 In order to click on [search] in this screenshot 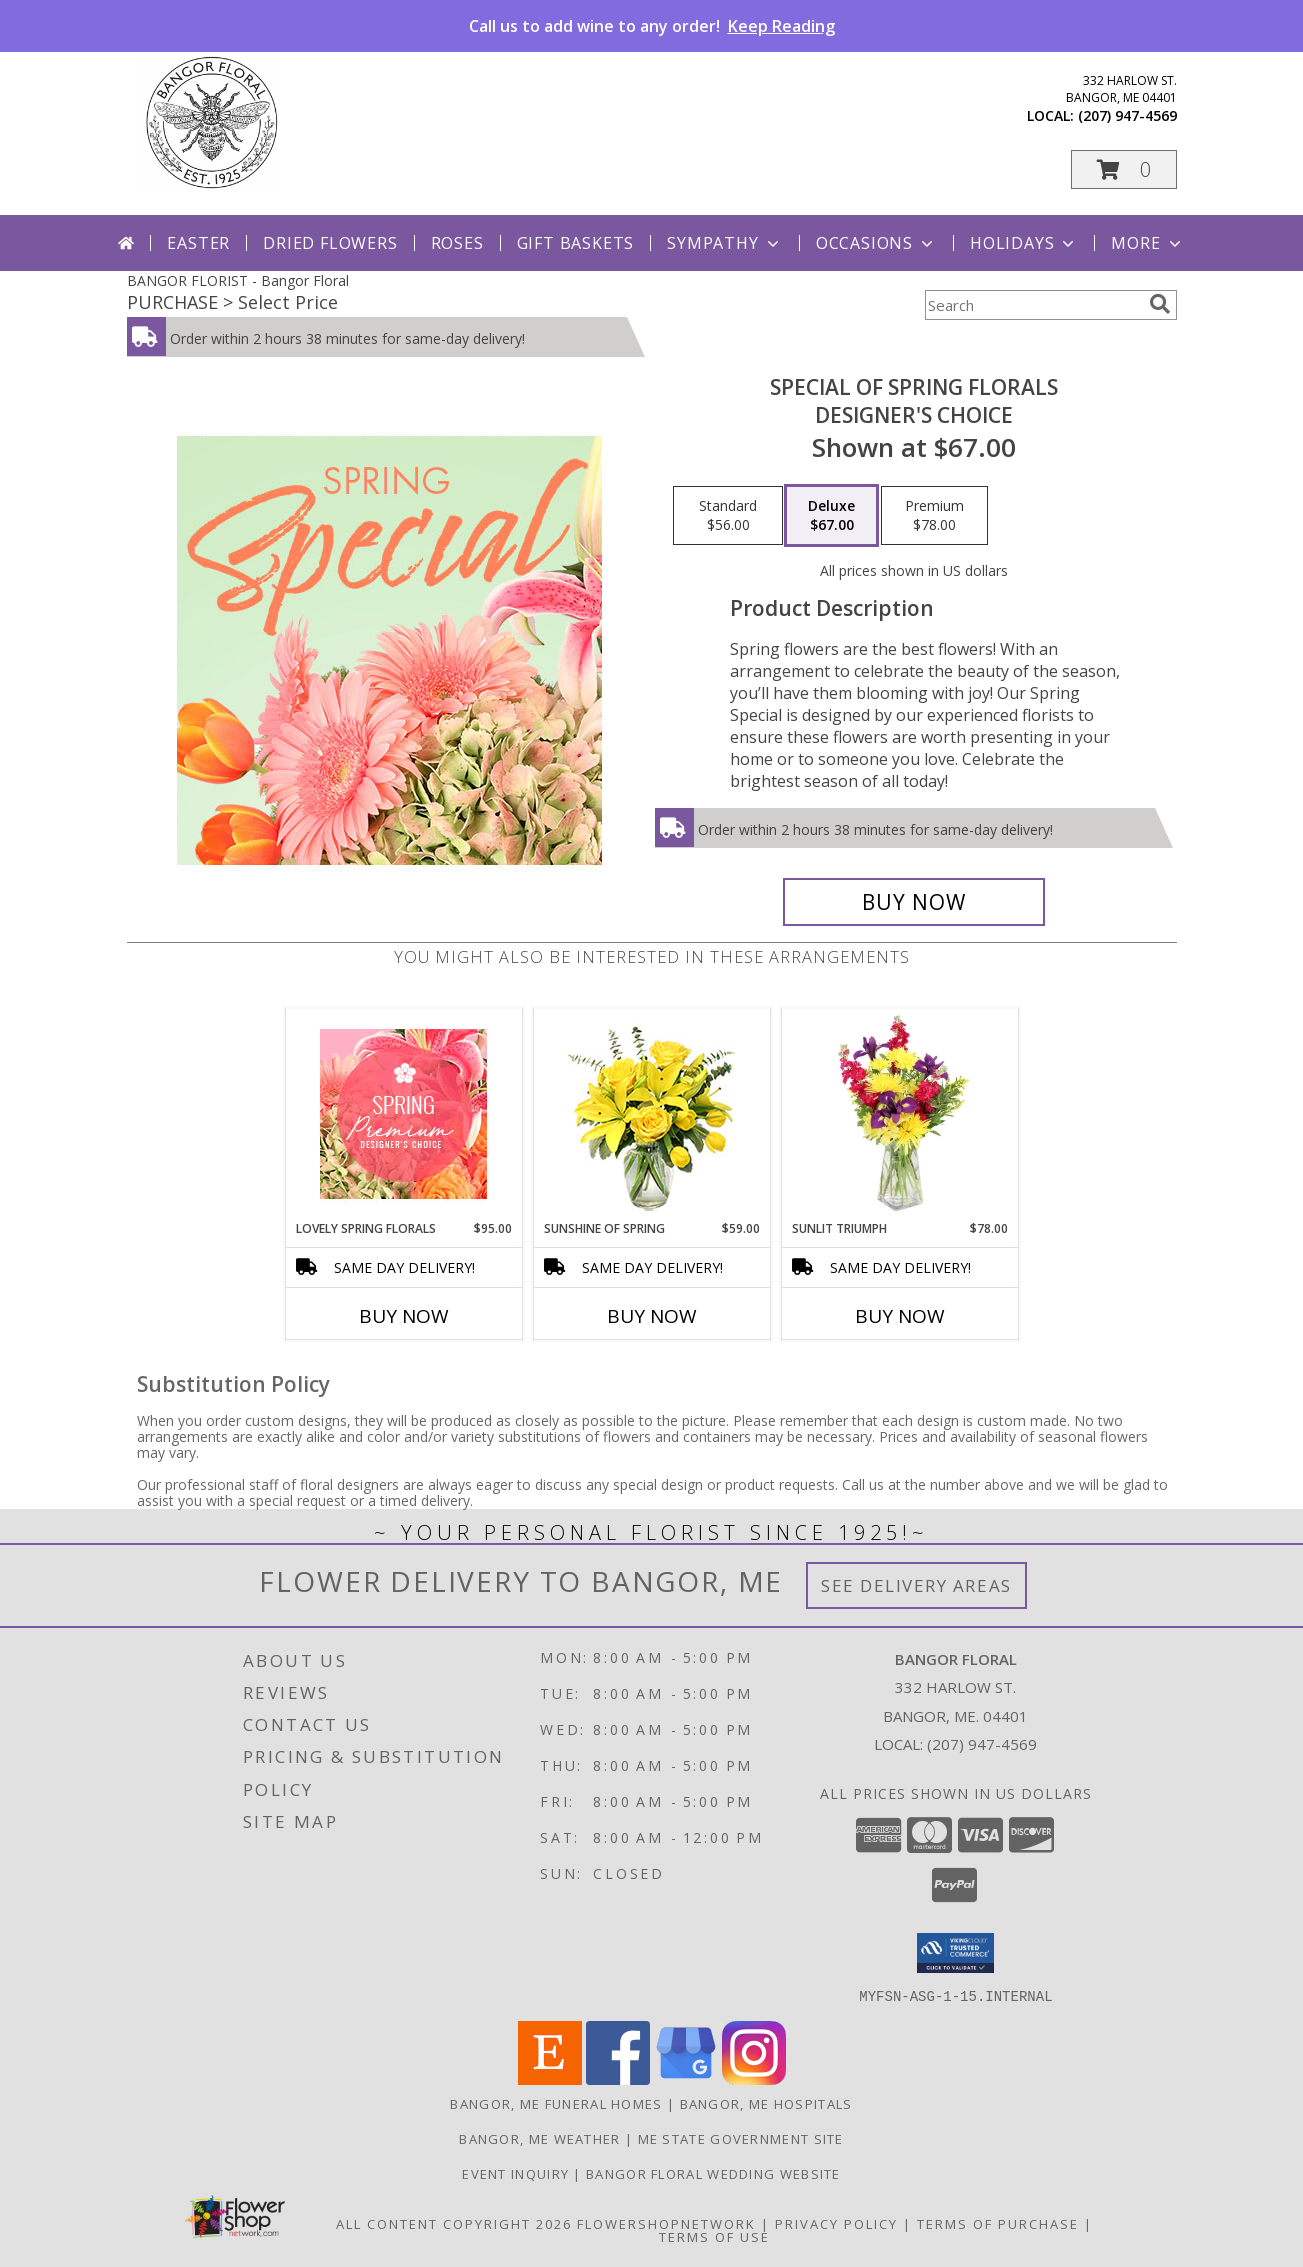, I will do `click(1160, 304)`.